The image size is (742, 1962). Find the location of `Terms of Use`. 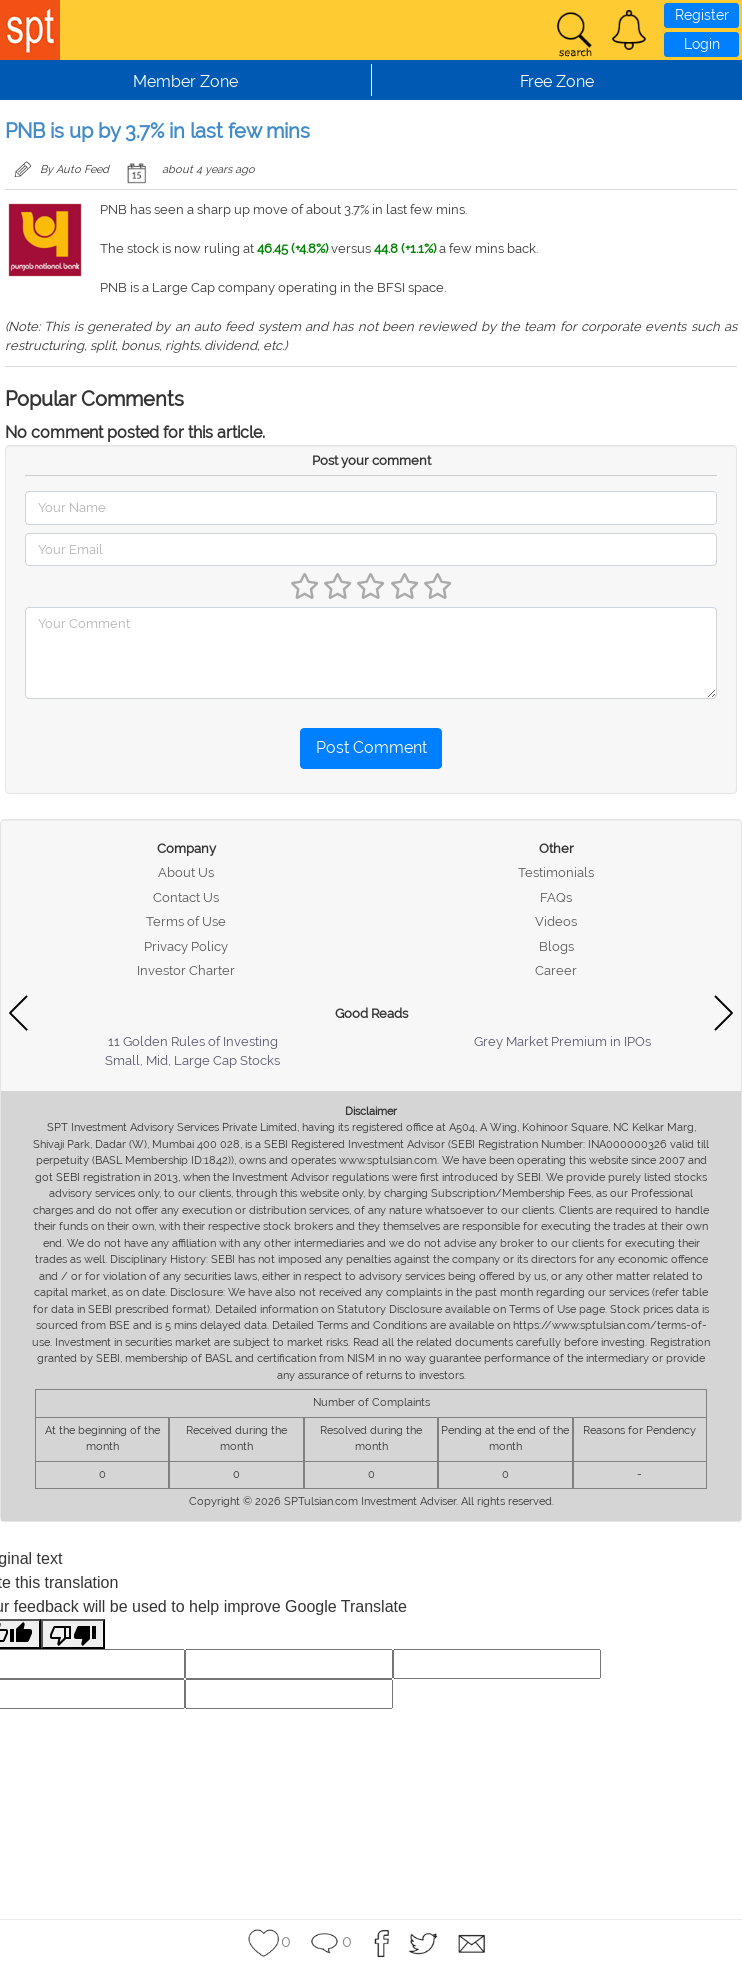

Terms of Use is located at coordinates (186, 921).